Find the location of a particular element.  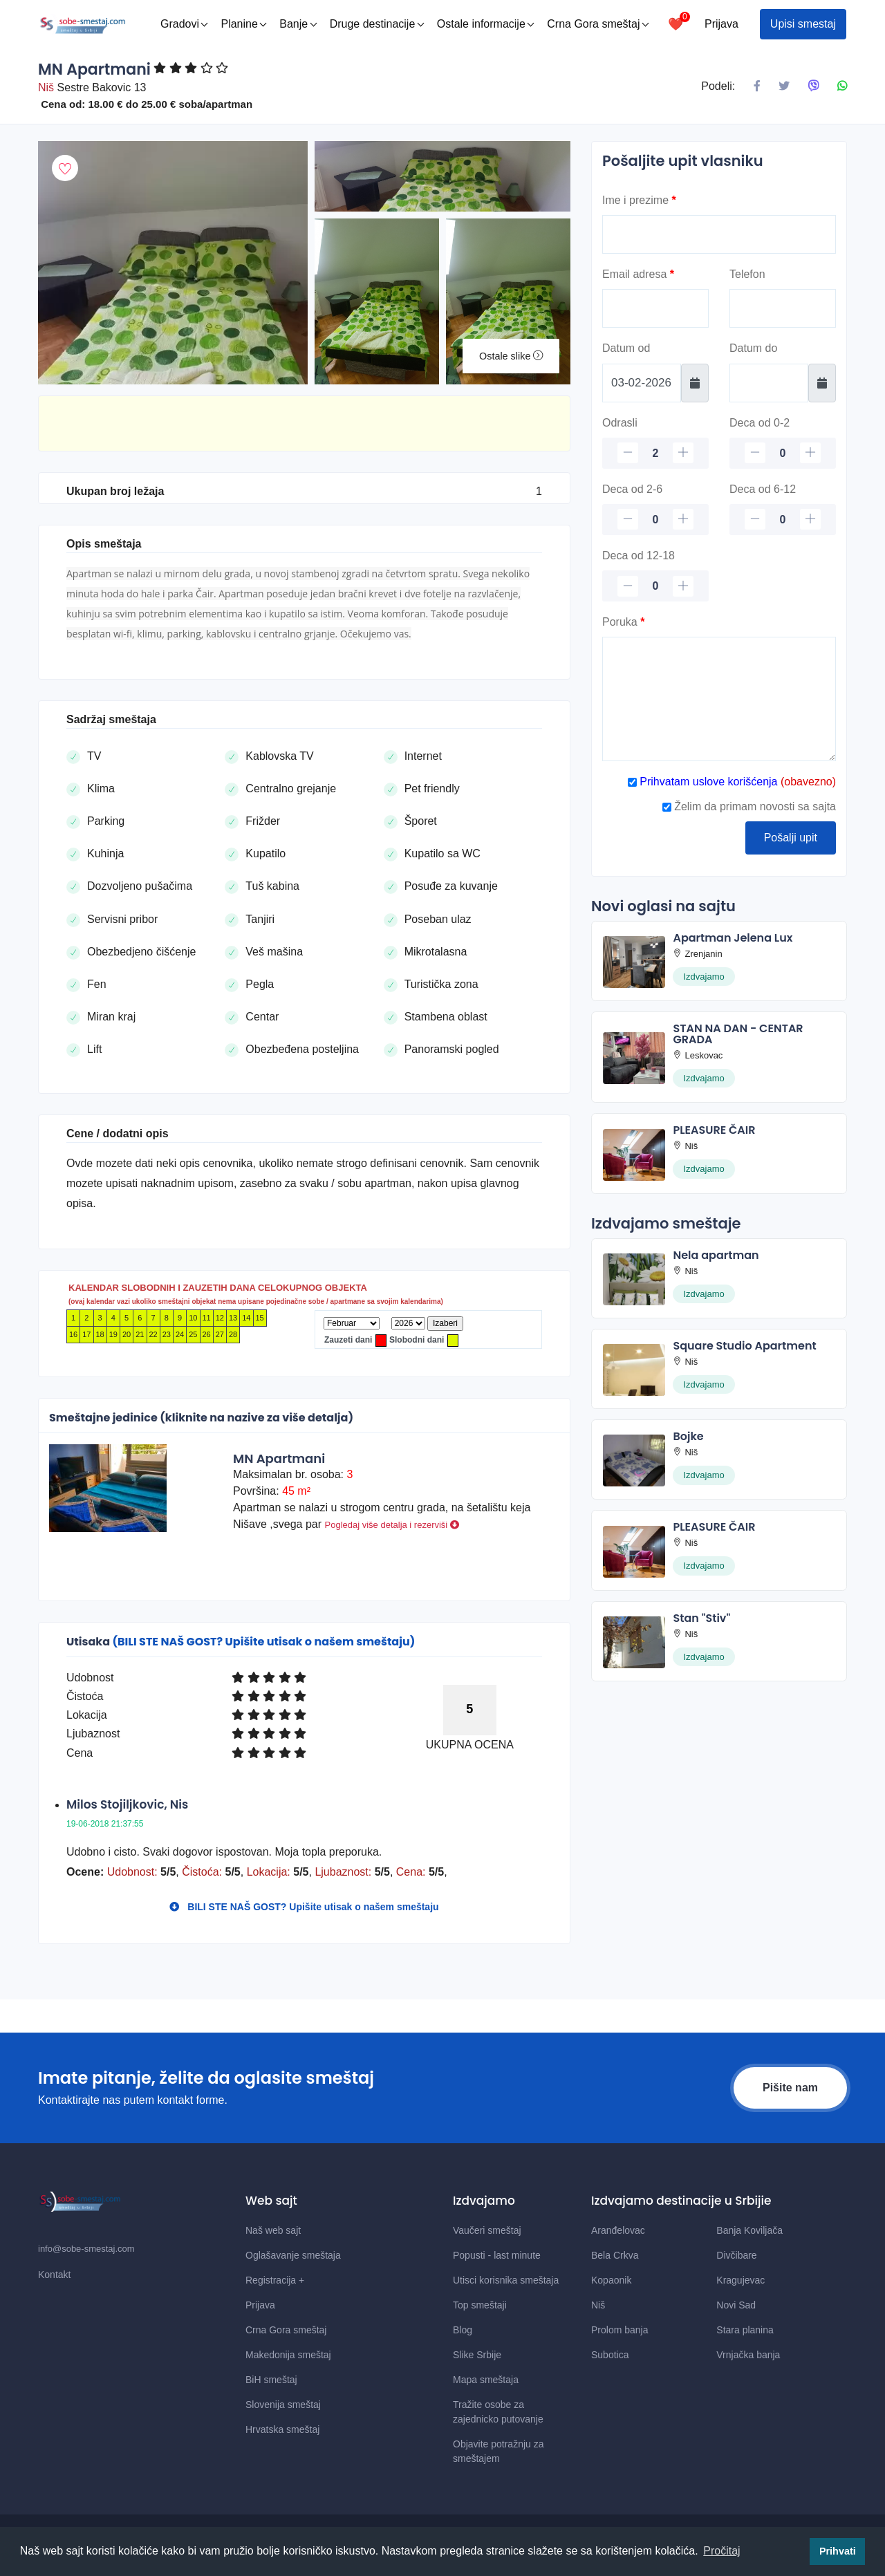

Divčibare is located at coordinates (736, 2255).